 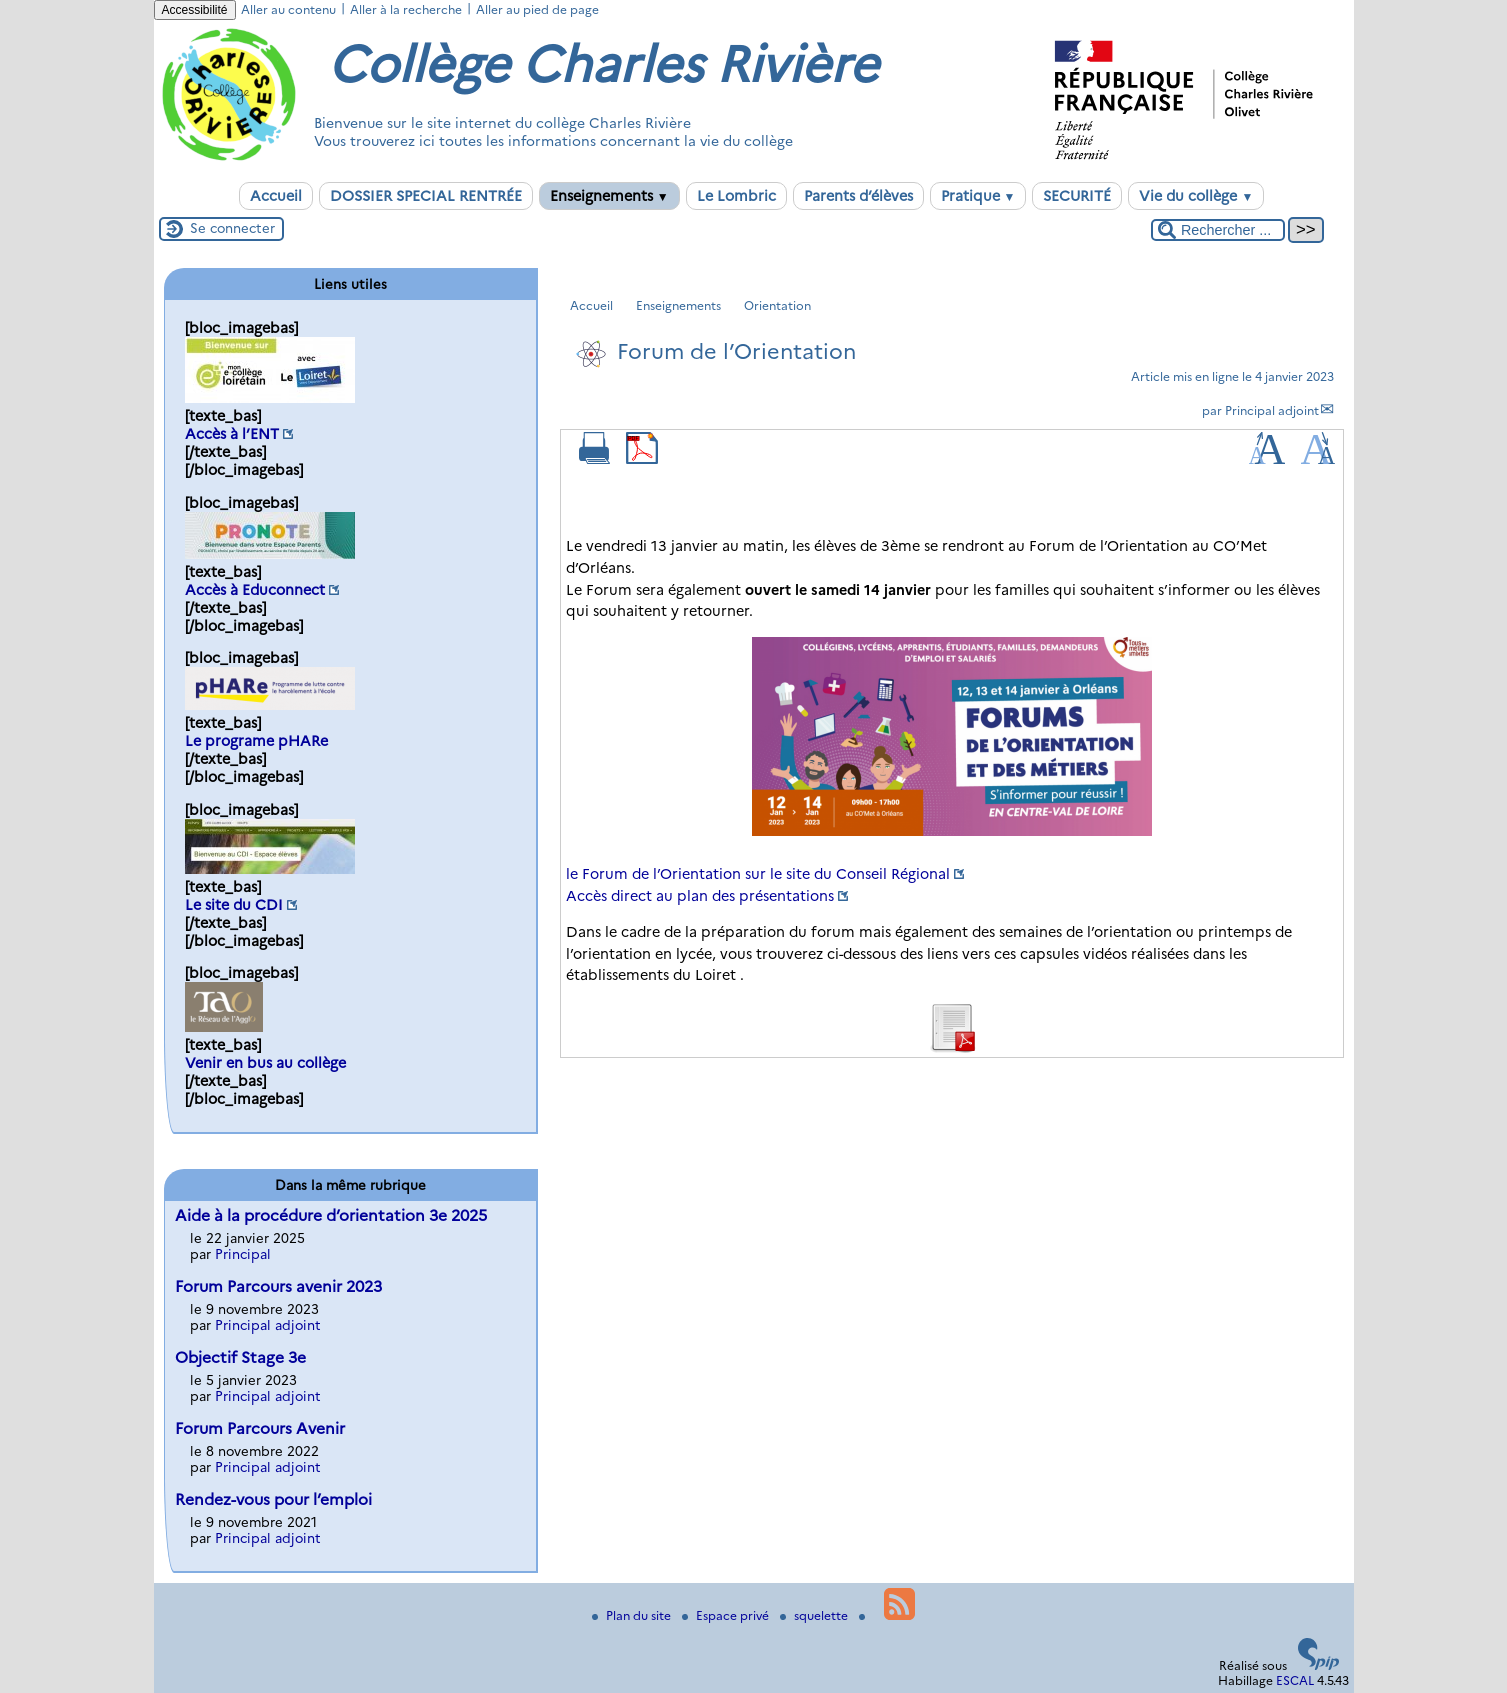 I want to click on Accueil, so click(x=276, y=196).